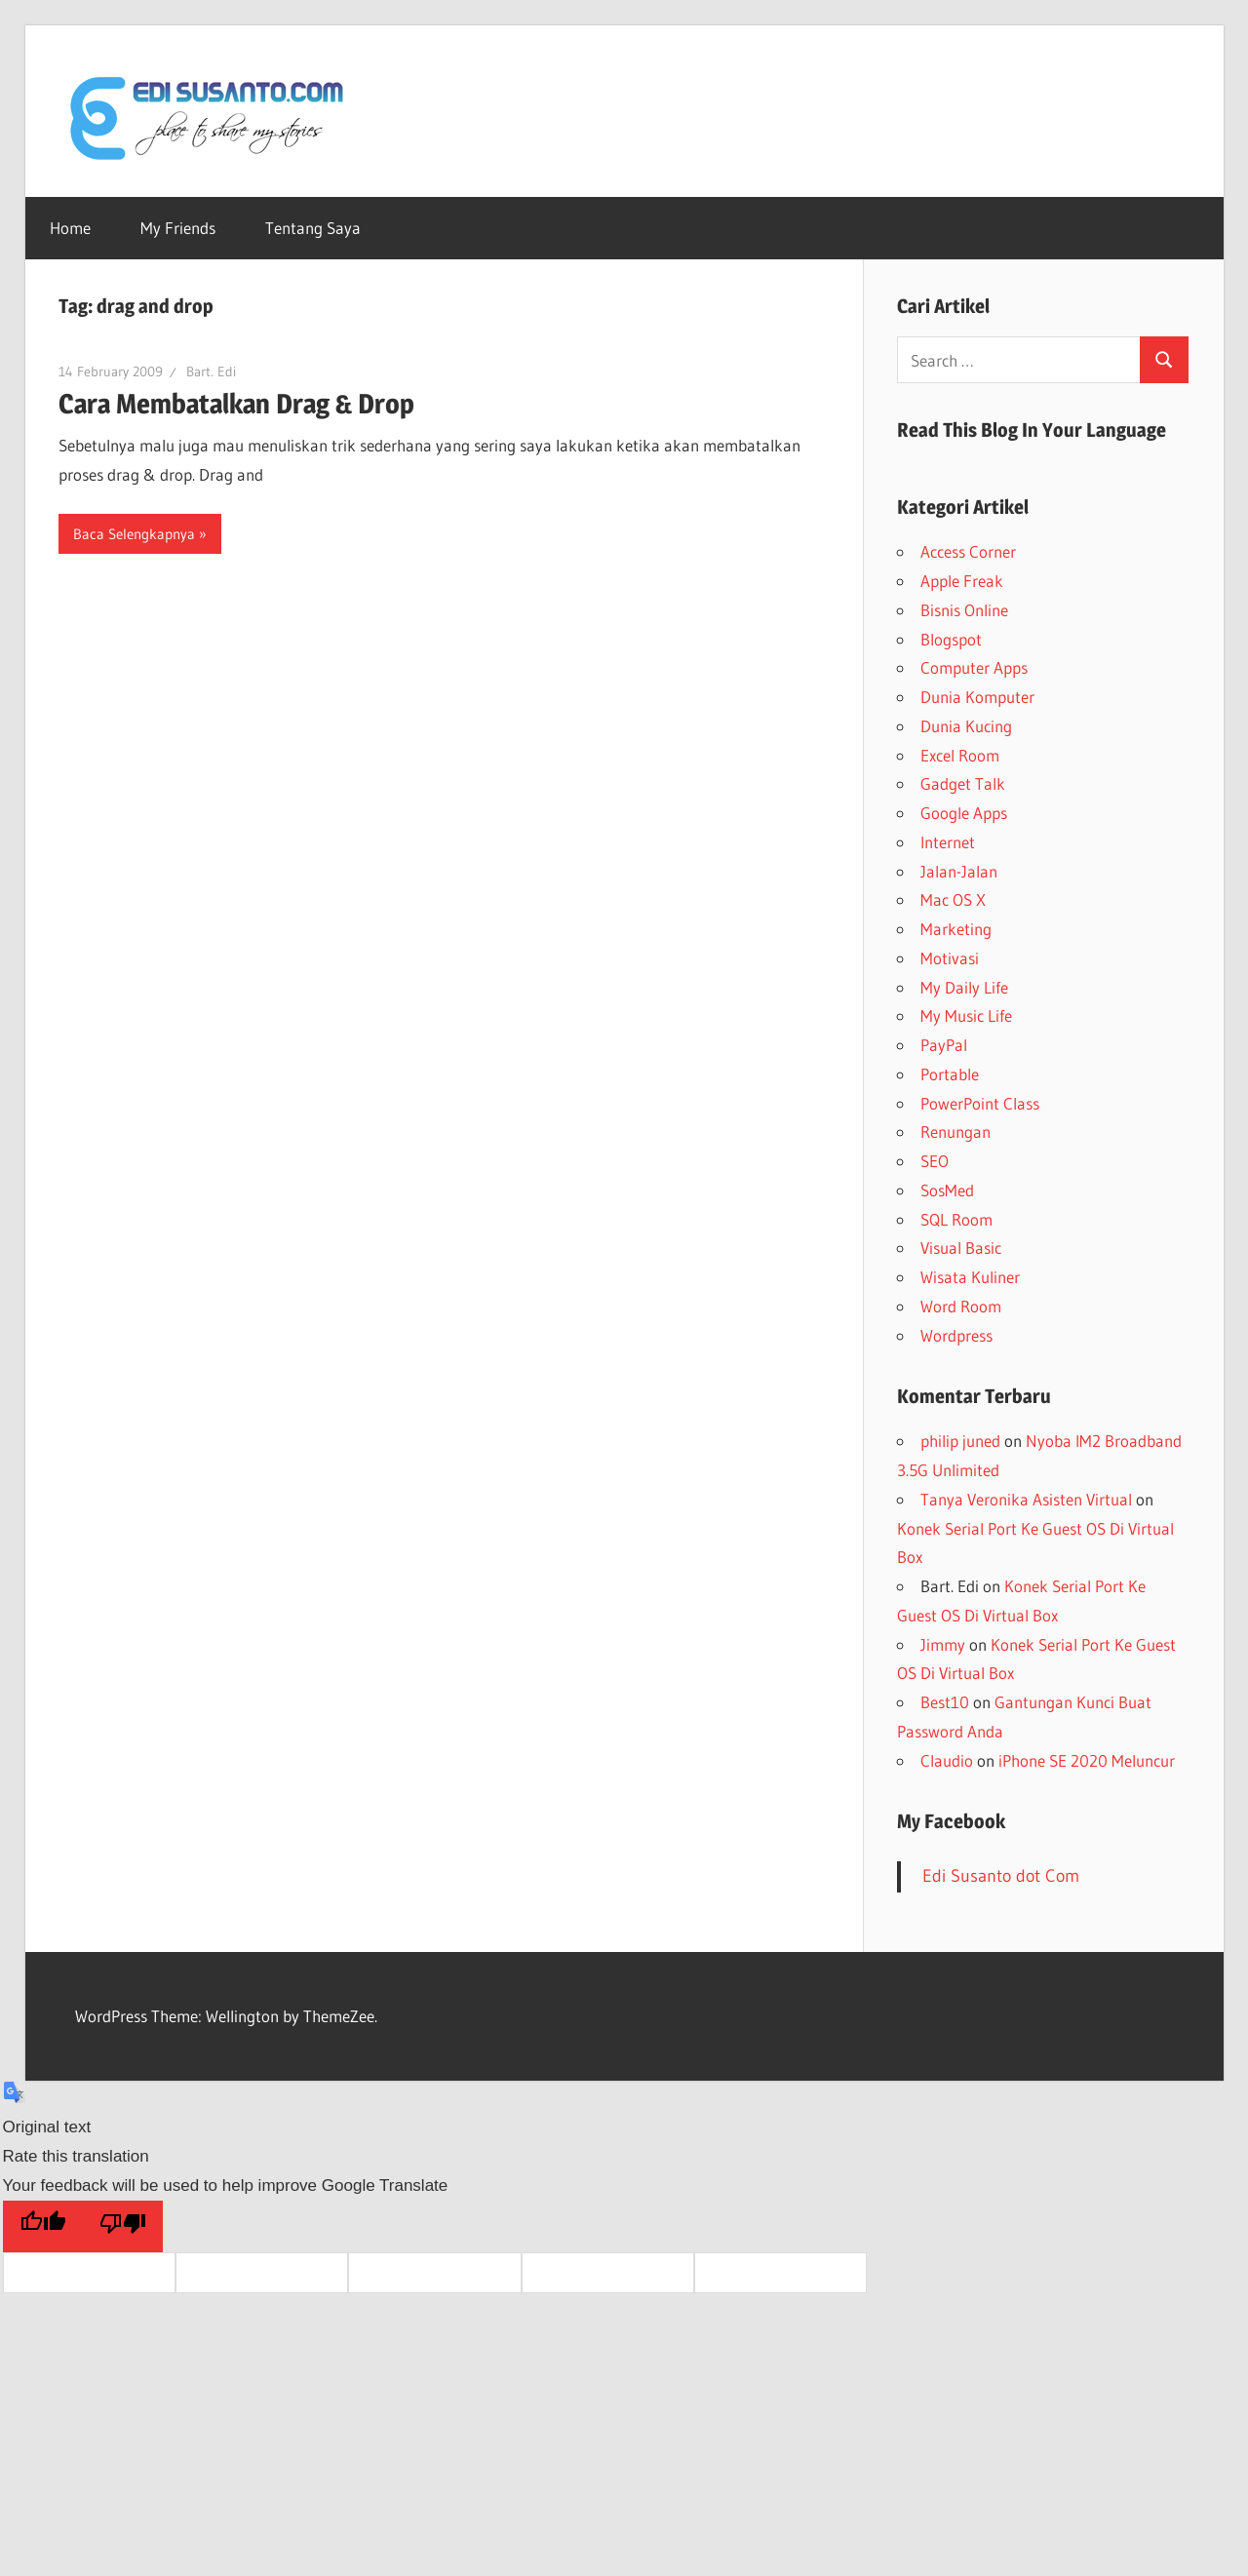  What do you see at coordinates (959, 755) in the screenshot?
I see `Excel Room` at bounding box center [959, 755].